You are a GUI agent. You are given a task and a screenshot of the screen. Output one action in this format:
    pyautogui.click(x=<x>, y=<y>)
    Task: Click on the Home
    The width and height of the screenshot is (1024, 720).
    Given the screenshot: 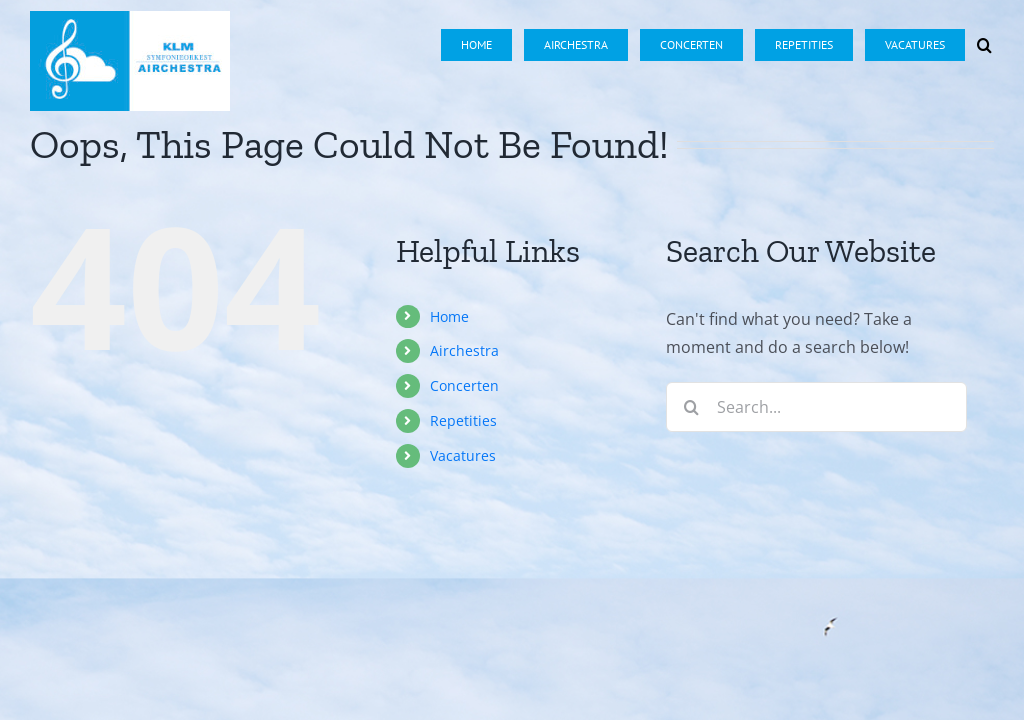 What is the action you would take?
    pyautogui.click(x=449, y=316)
    